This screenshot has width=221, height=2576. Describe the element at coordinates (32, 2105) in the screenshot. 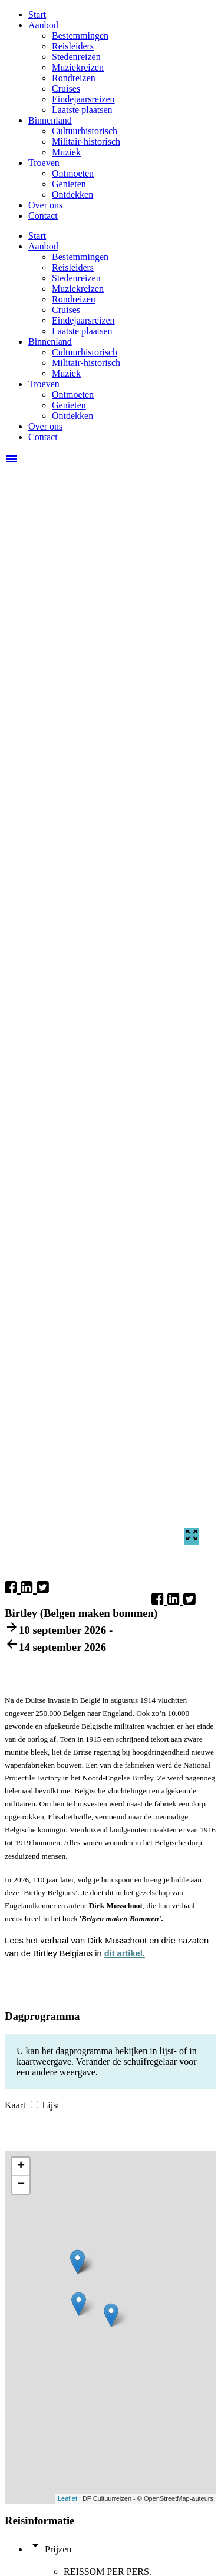

I see `Kaart Lijst` at that location.